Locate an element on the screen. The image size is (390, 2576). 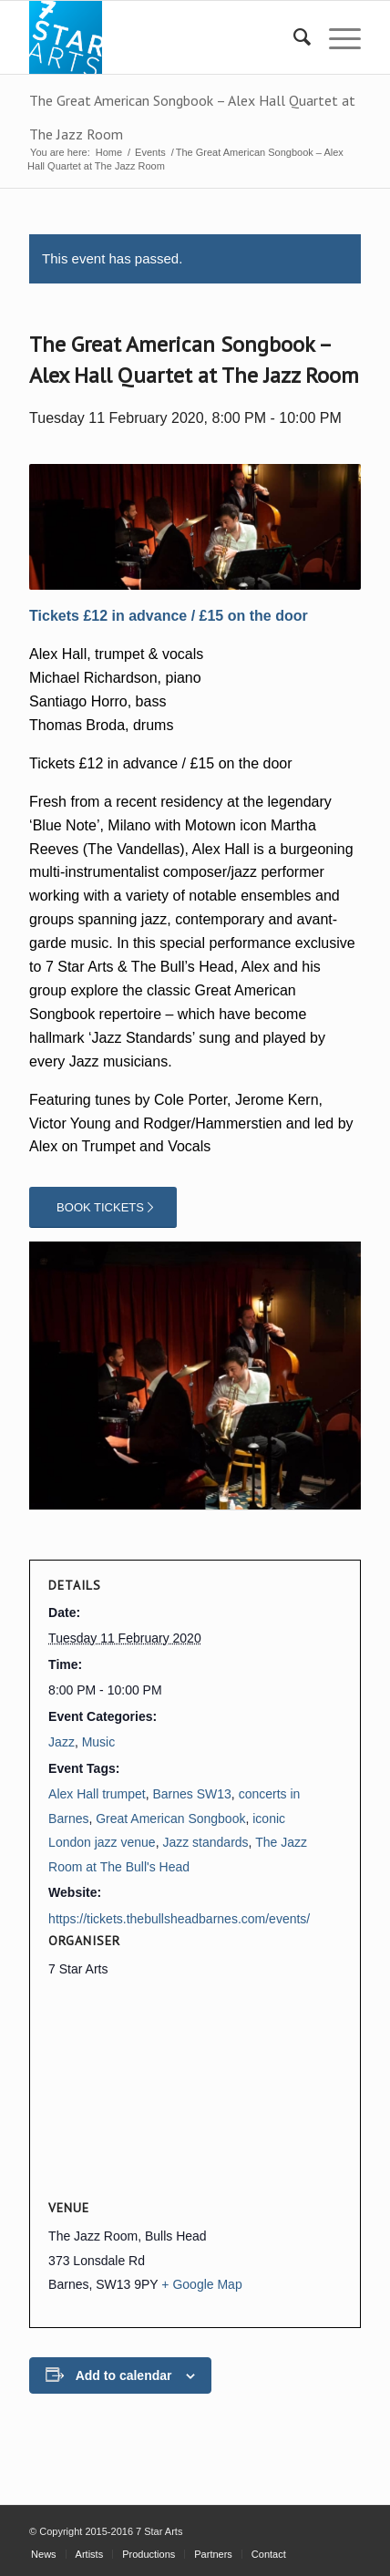
[Search] is located at coordinates (293, 37).